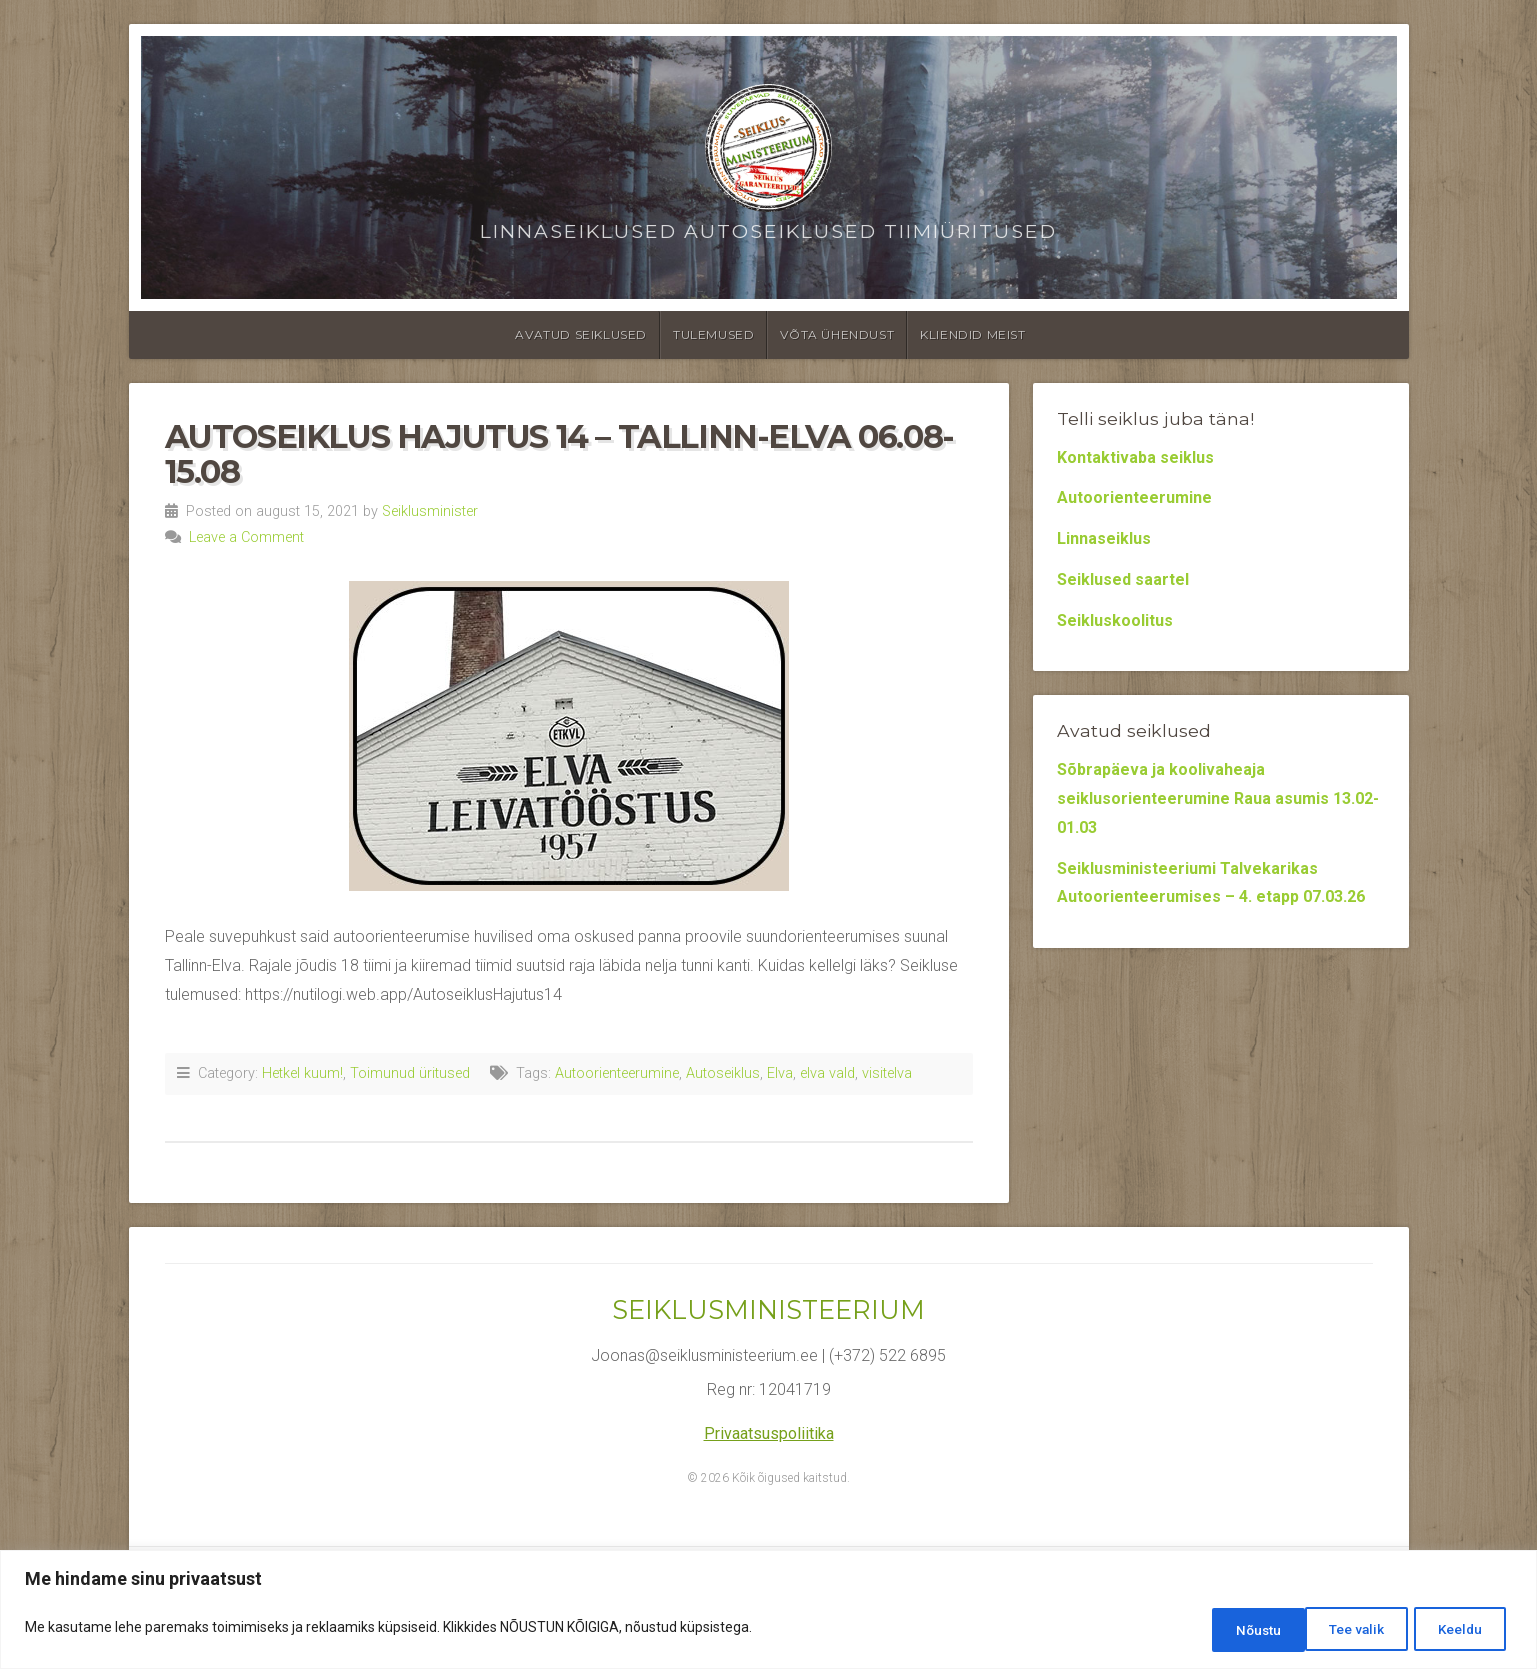 The height and width of the screenshot is (1669, 1537). I want to click on Privaatsuspoliitika, so click(769, 1433).